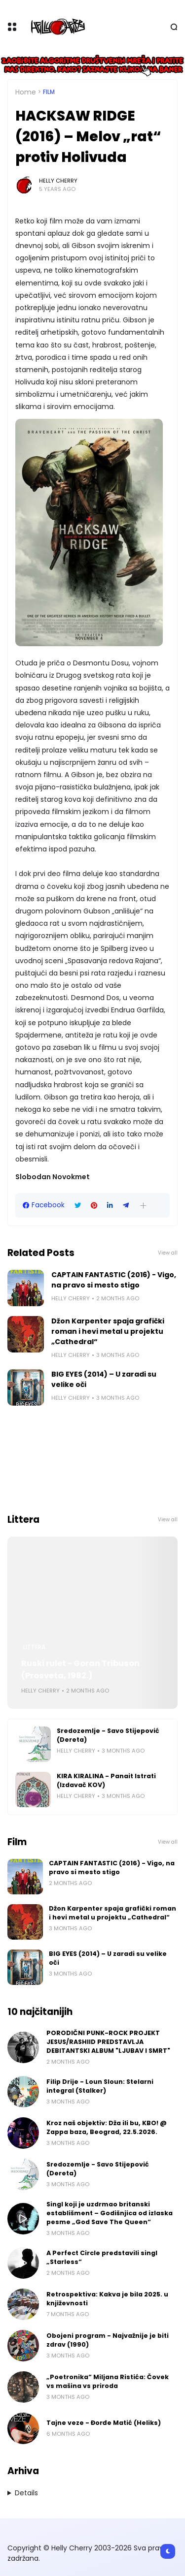  I want to click on View all, so click(168, 1253).